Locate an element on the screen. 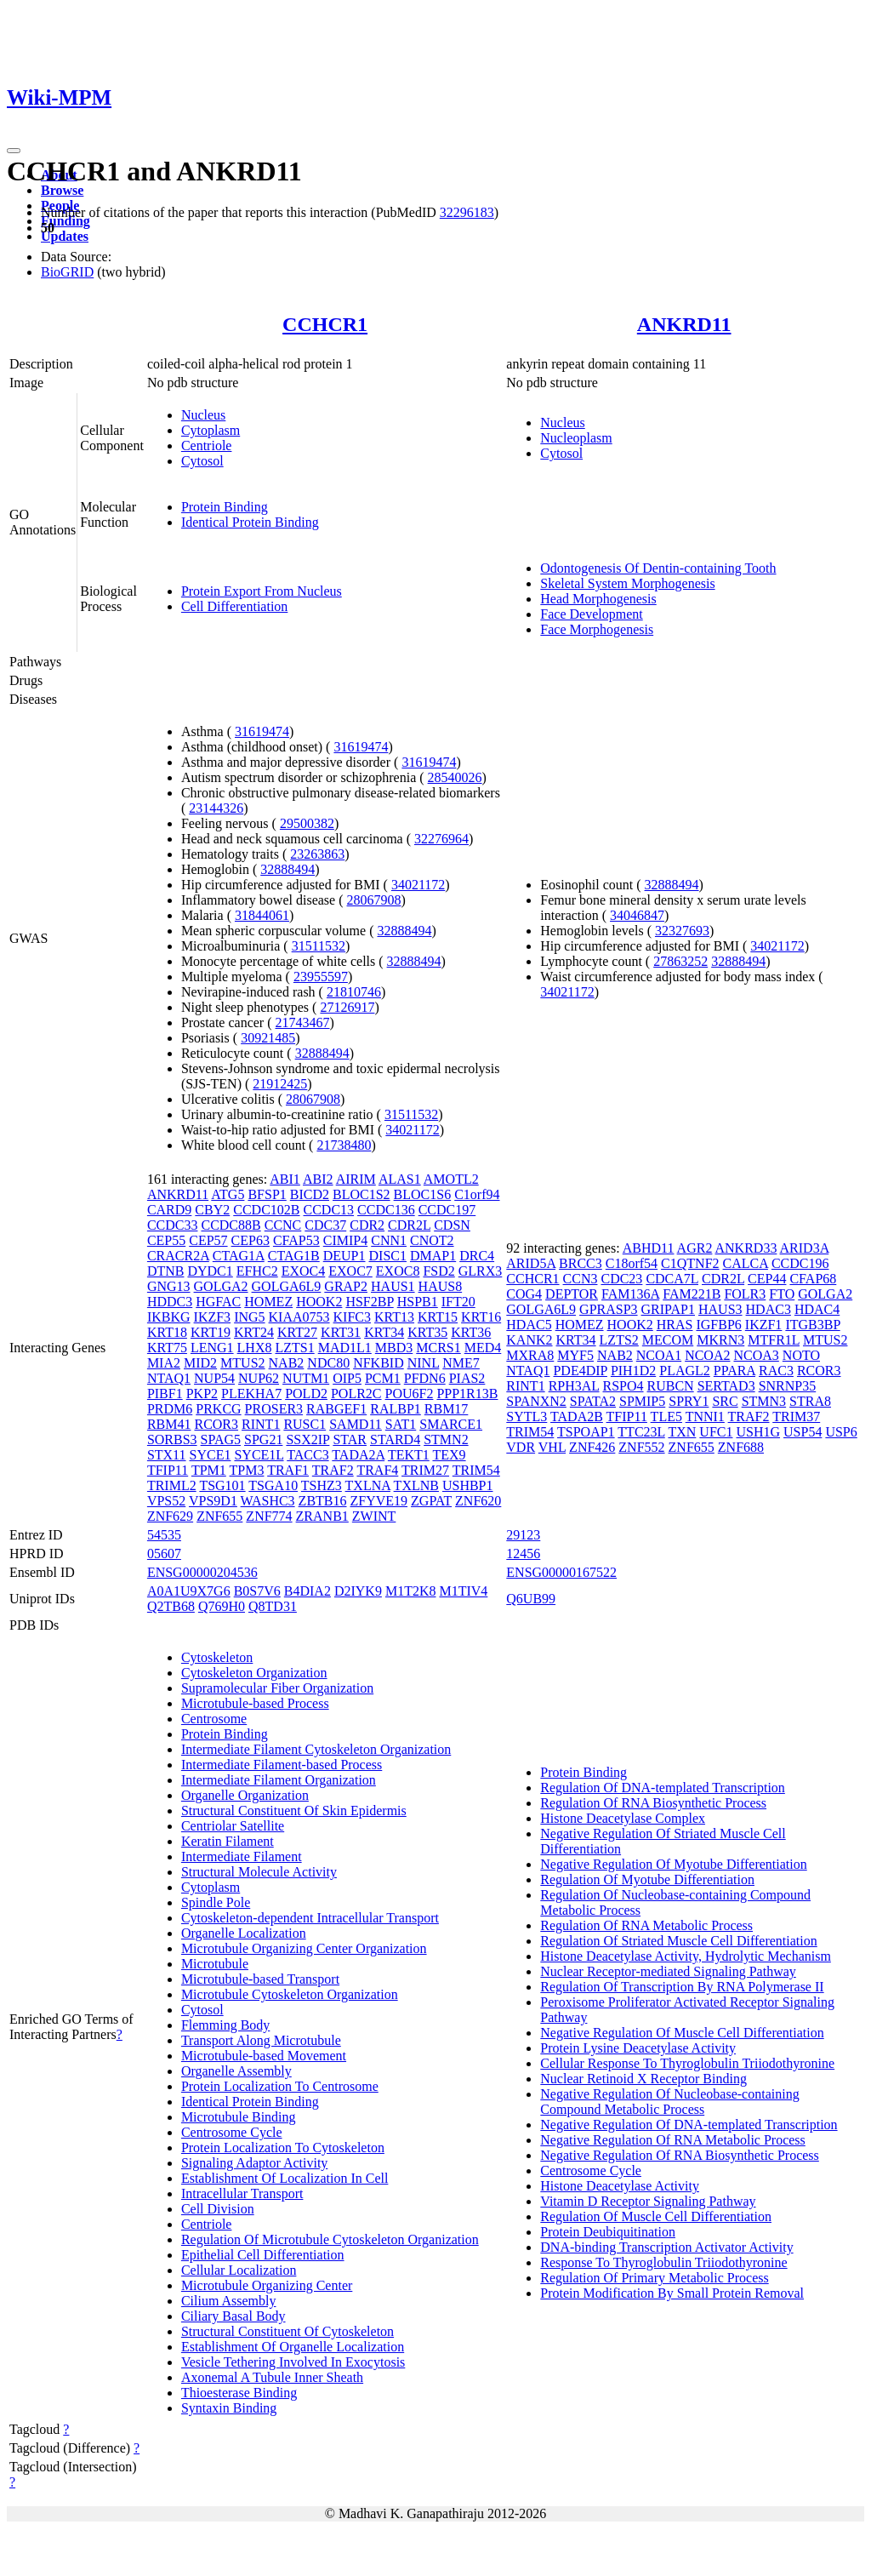 The width and height of the screenshot is (871, 2576). 27863252 is located at coordinates (680, 961).